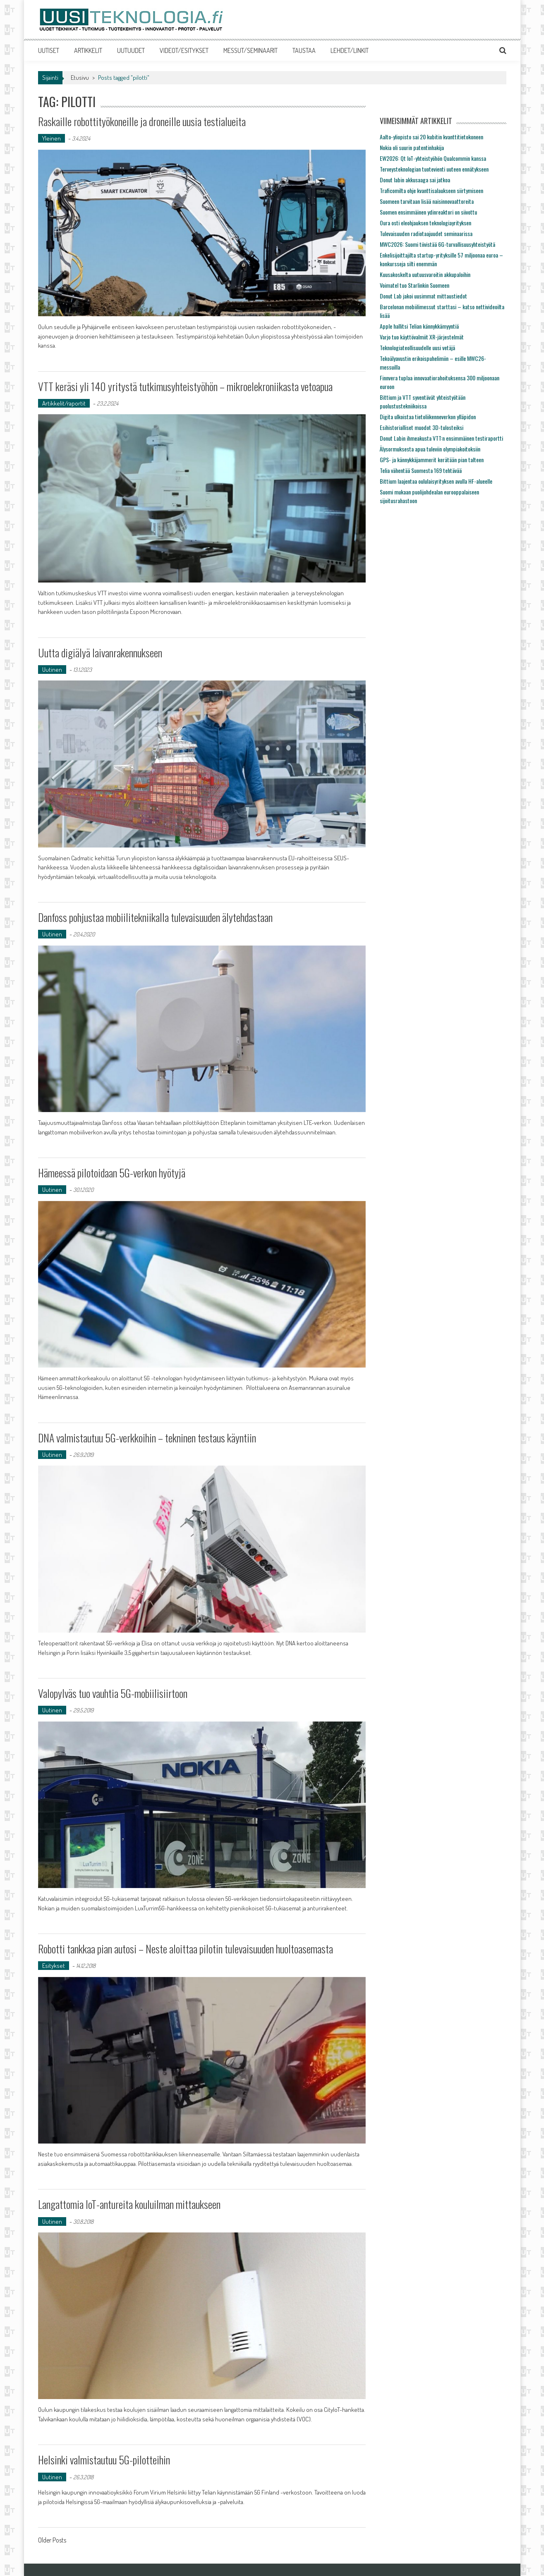 The width and height of the screenshot is (544, 2576). Describe the element at coordinates (113, 1693) in the screenshot. I see `Valopylväs tuo vauhtia 5G-mobiilisiirtoon` at that location.